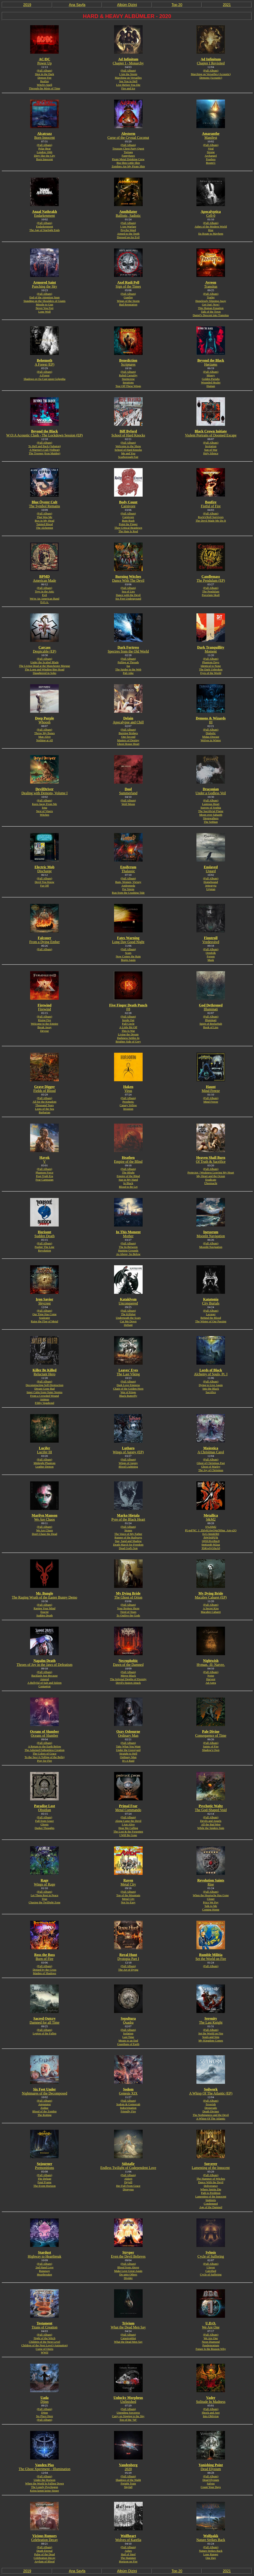  I want to click on Stryper, so click(128, 2252).